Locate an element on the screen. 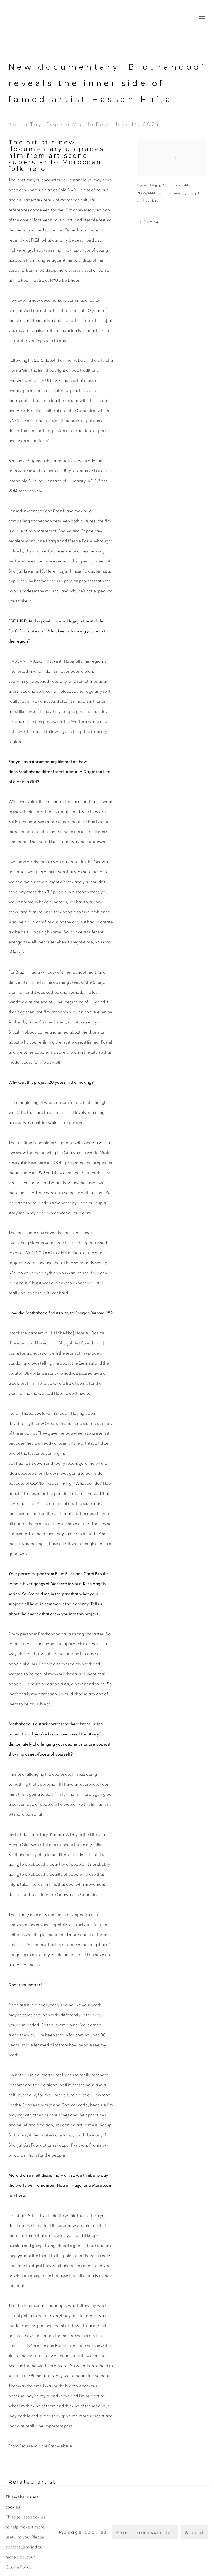 This screenshot has height=2576, width=214. FIQ! [FIQ! (Link goes to a different website and opens in a new window).] is located at coordinates (35, 240).